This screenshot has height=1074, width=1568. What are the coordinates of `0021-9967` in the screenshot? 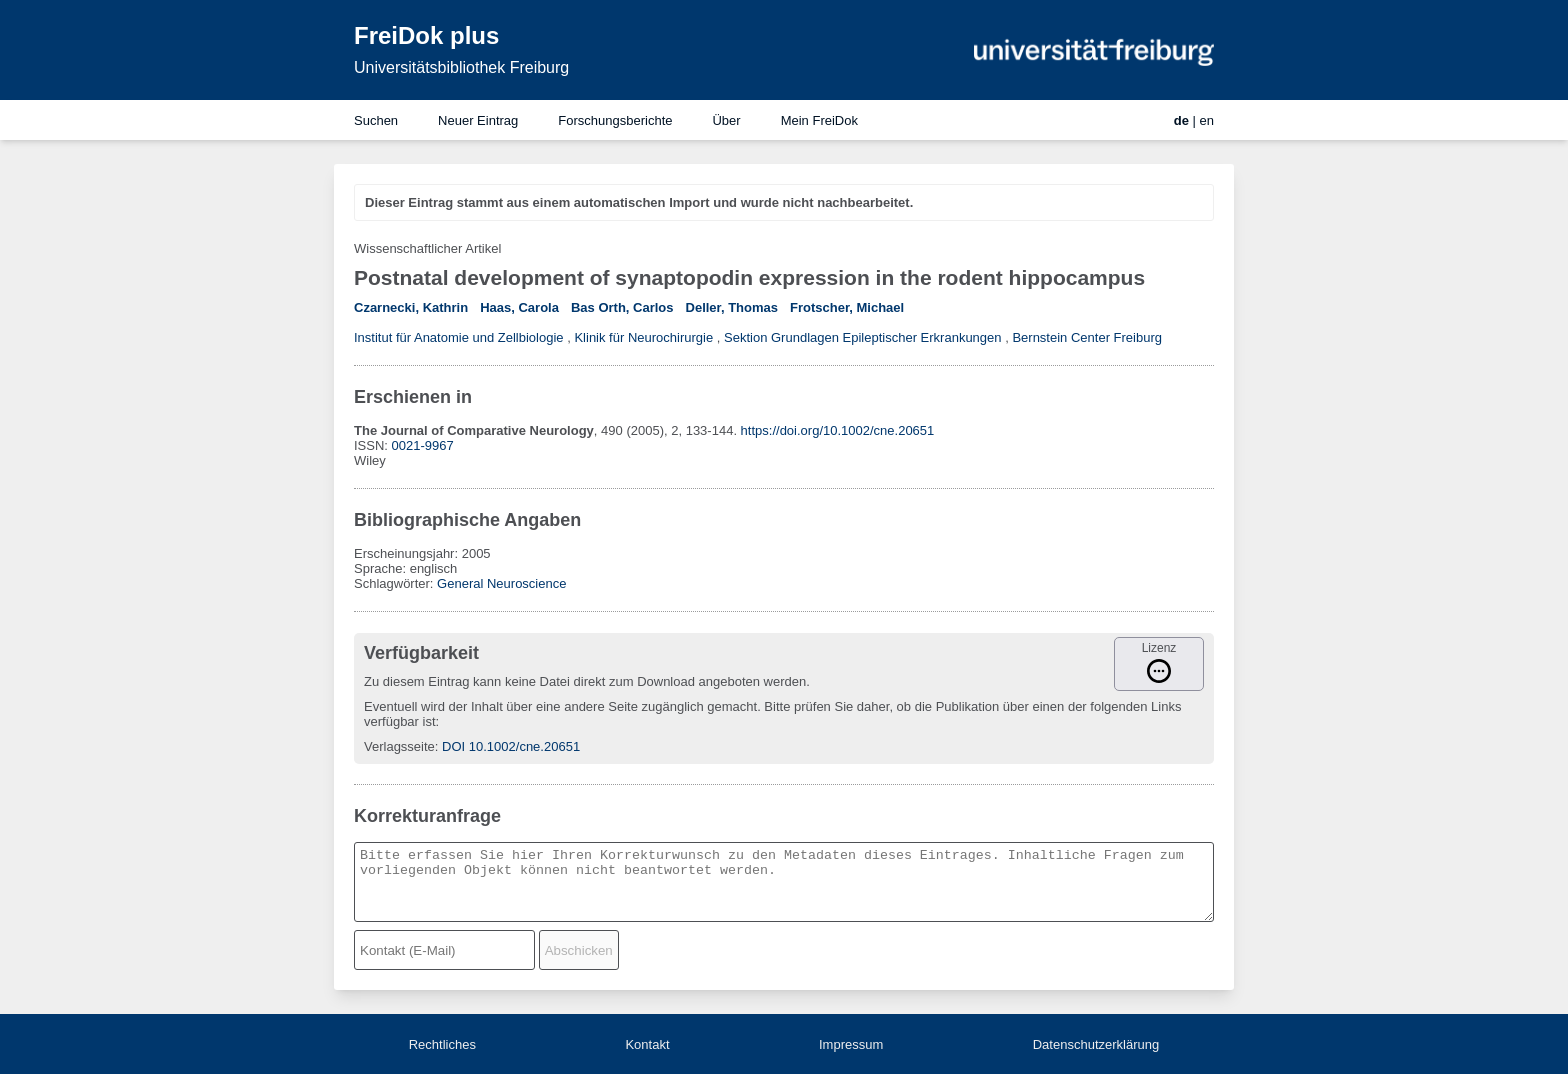 It's located at (423, 445).